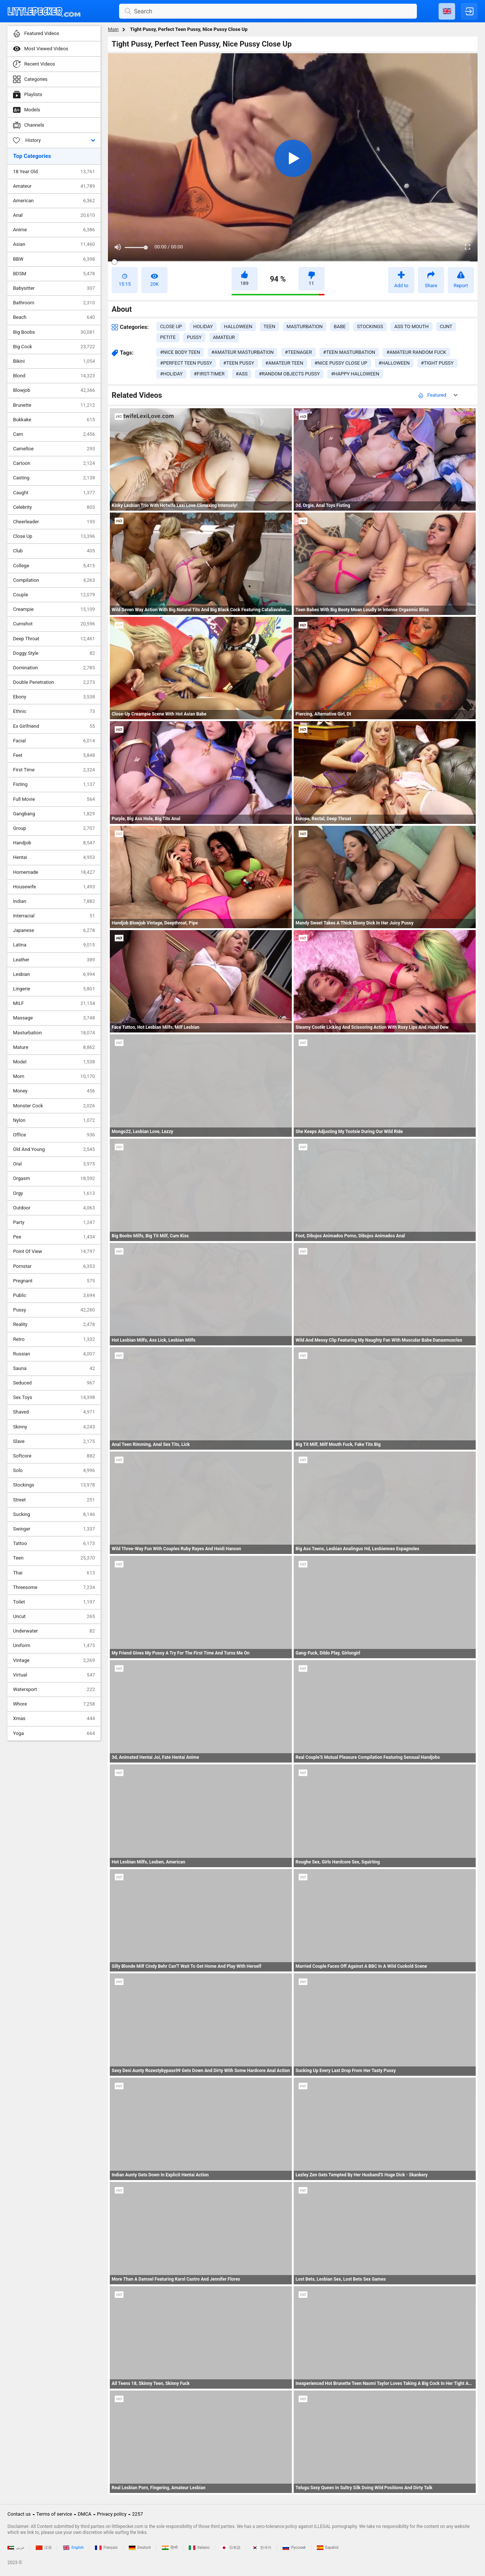 This screenshot has height=2576, width=485. What do you see at coordinates (112, 2514) in the screenshot?
I see `Privacy policy` at bounding box center [112, 2514].